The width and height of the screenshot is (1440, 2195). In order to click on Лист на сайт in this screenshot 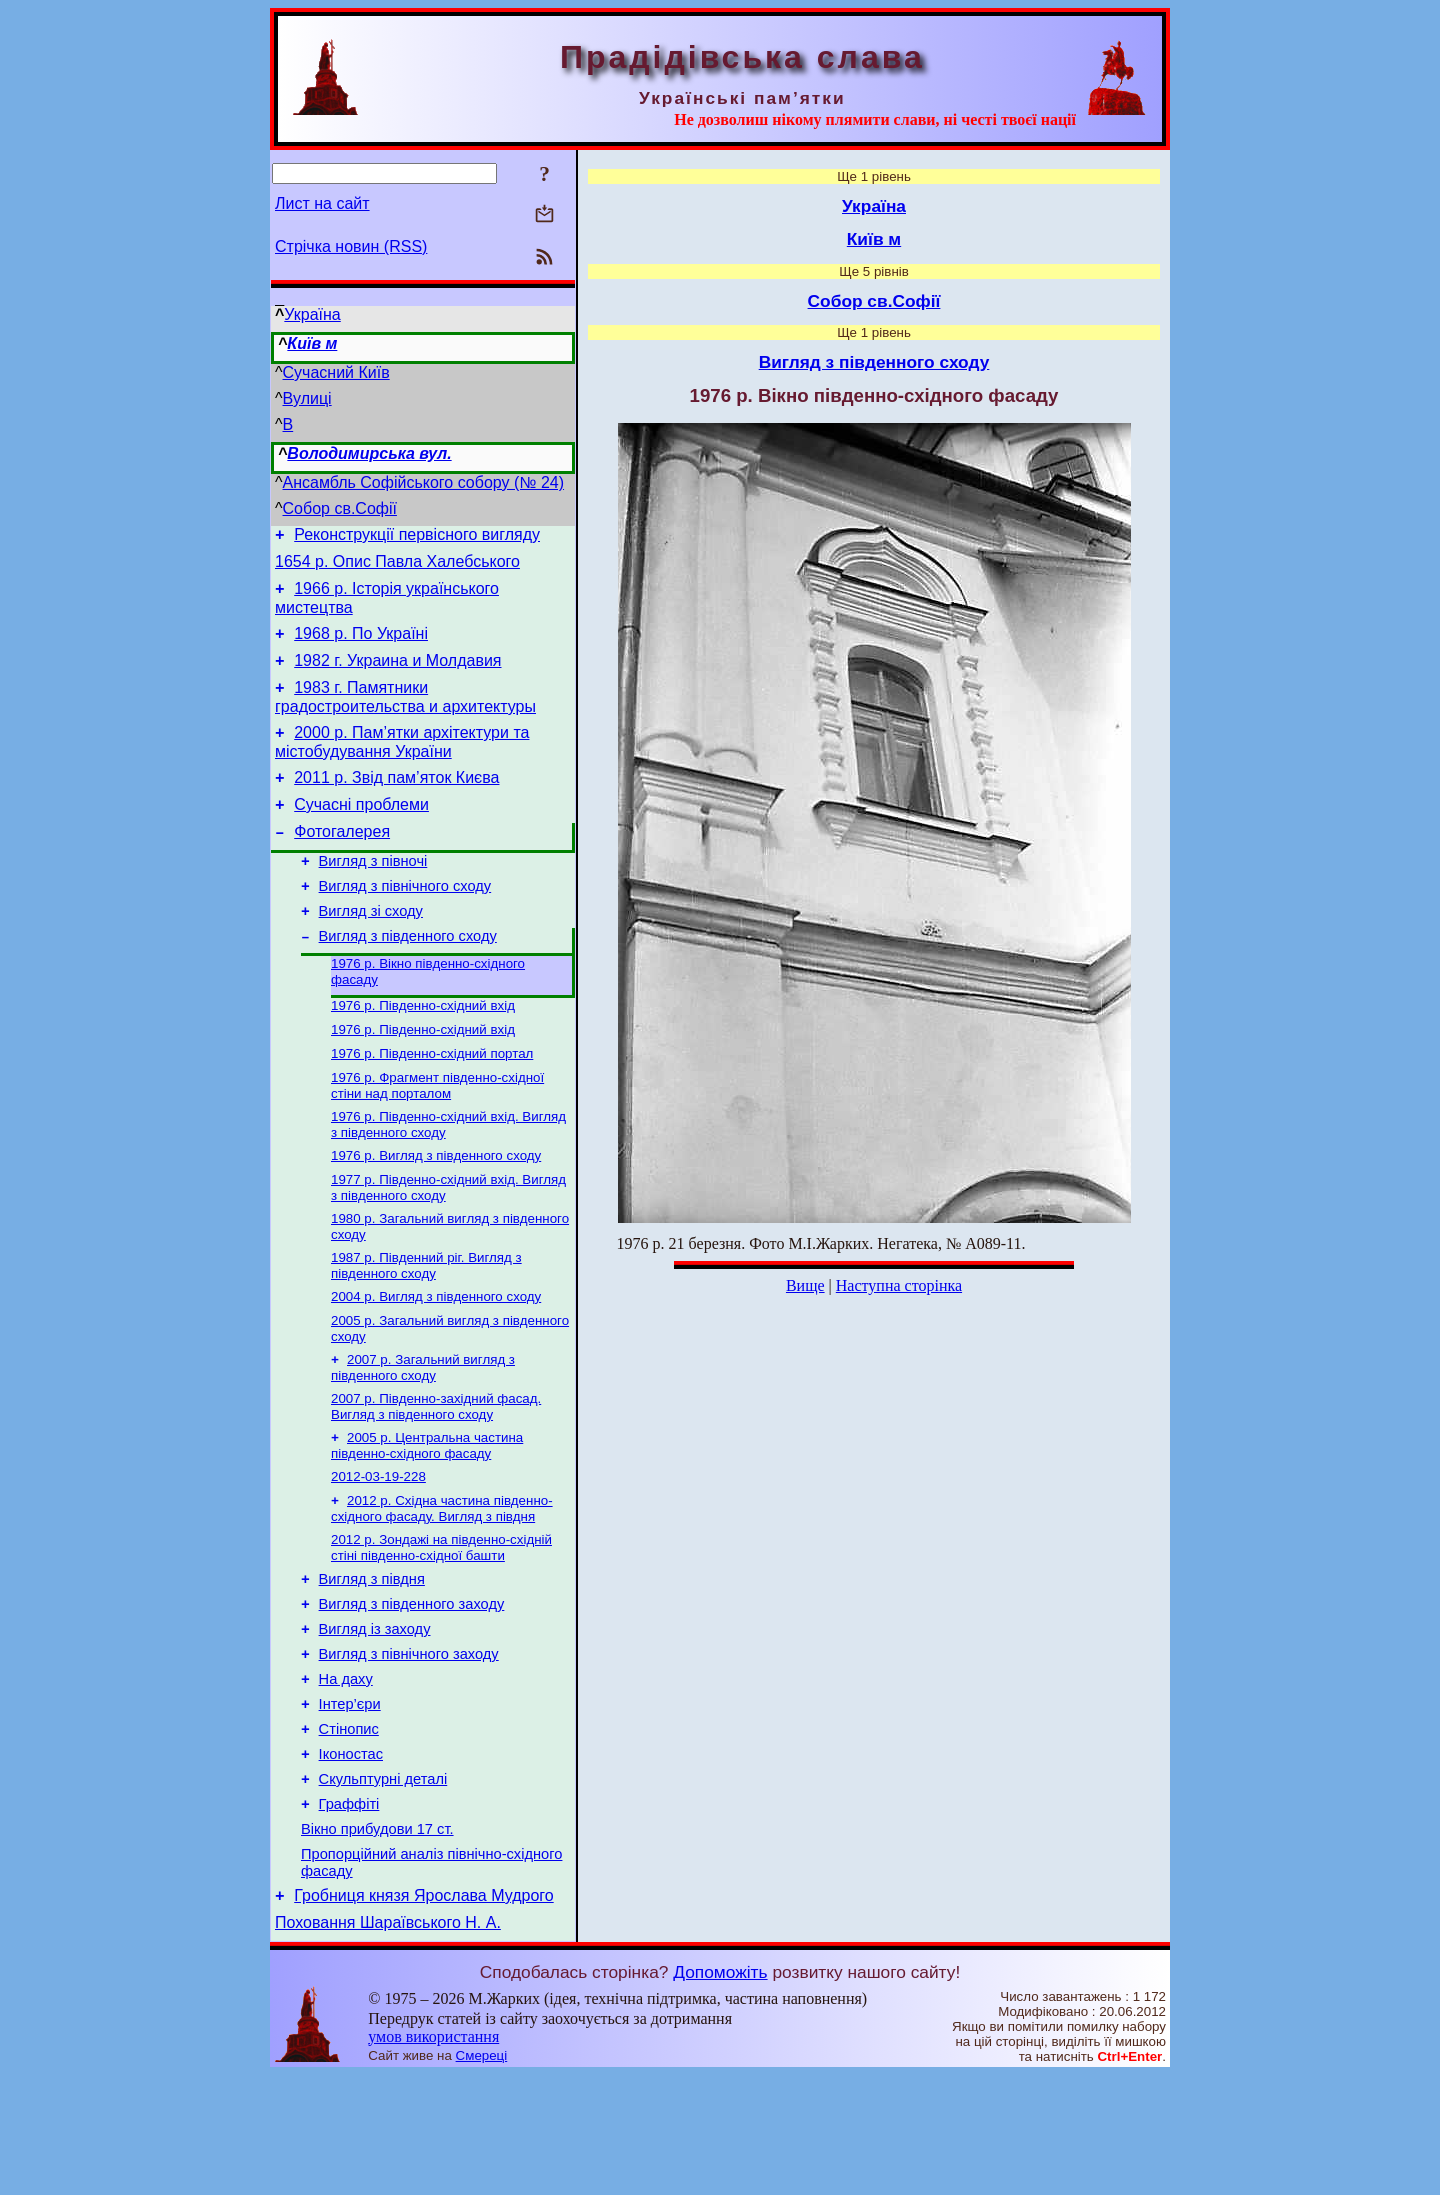, I will do `click(322, 203)`.